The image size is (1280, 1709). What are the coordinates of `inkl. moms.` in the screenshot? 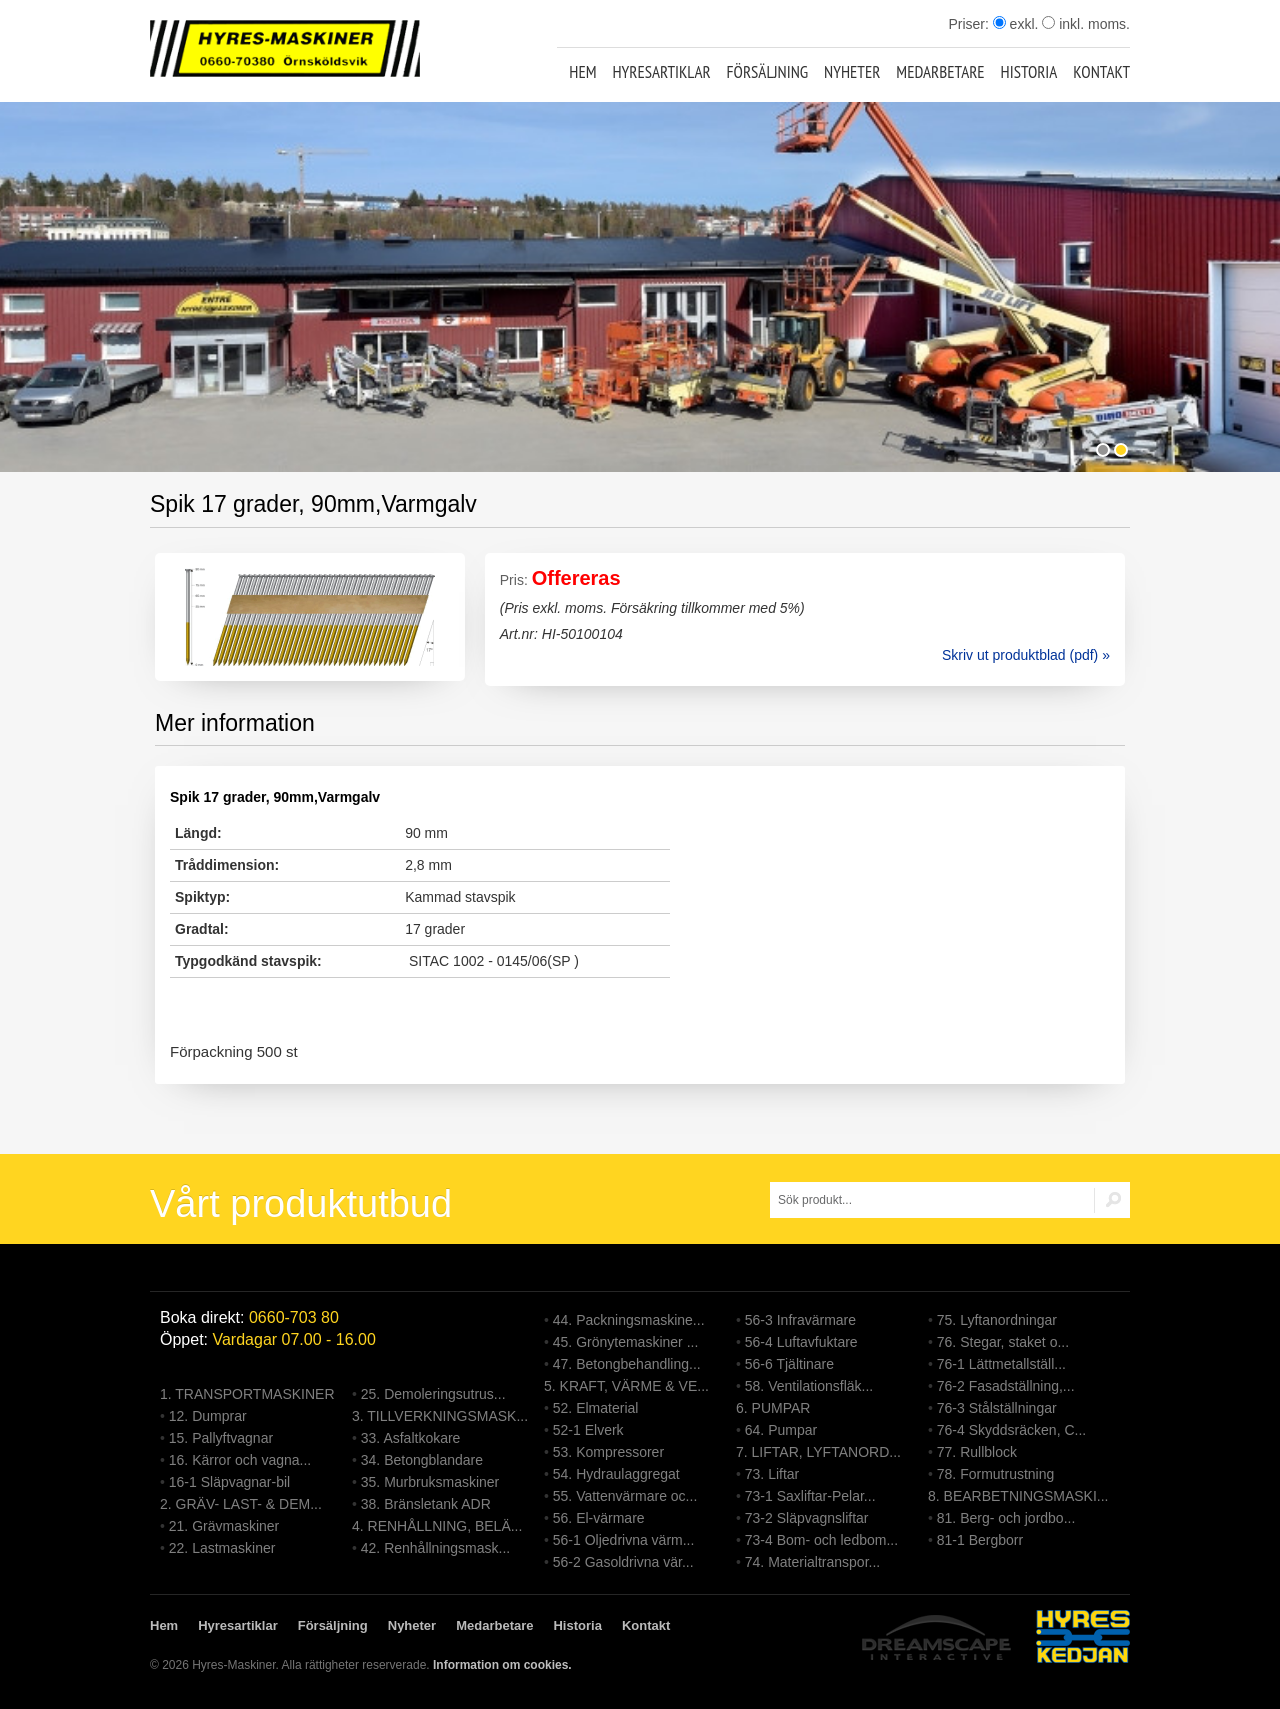 It's located at (1086, 24).